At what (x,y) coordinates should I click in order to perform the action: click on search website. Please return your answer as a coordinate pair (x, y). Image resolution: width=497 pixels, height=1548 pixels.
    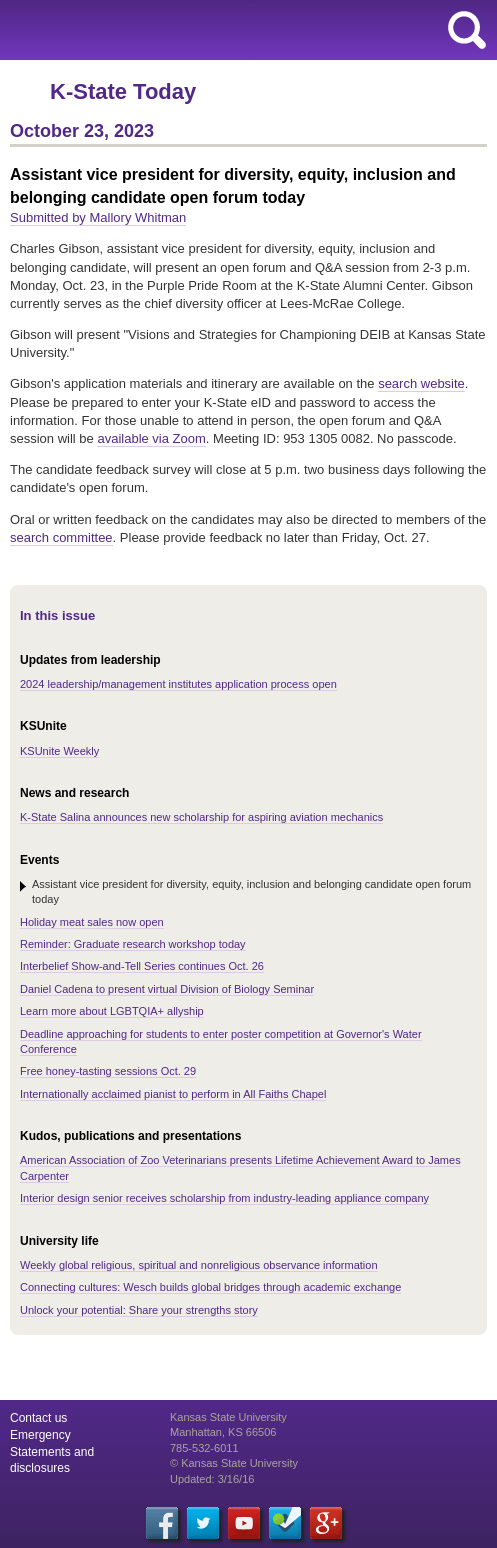
    Looking at the image, I should click on (421, 383).